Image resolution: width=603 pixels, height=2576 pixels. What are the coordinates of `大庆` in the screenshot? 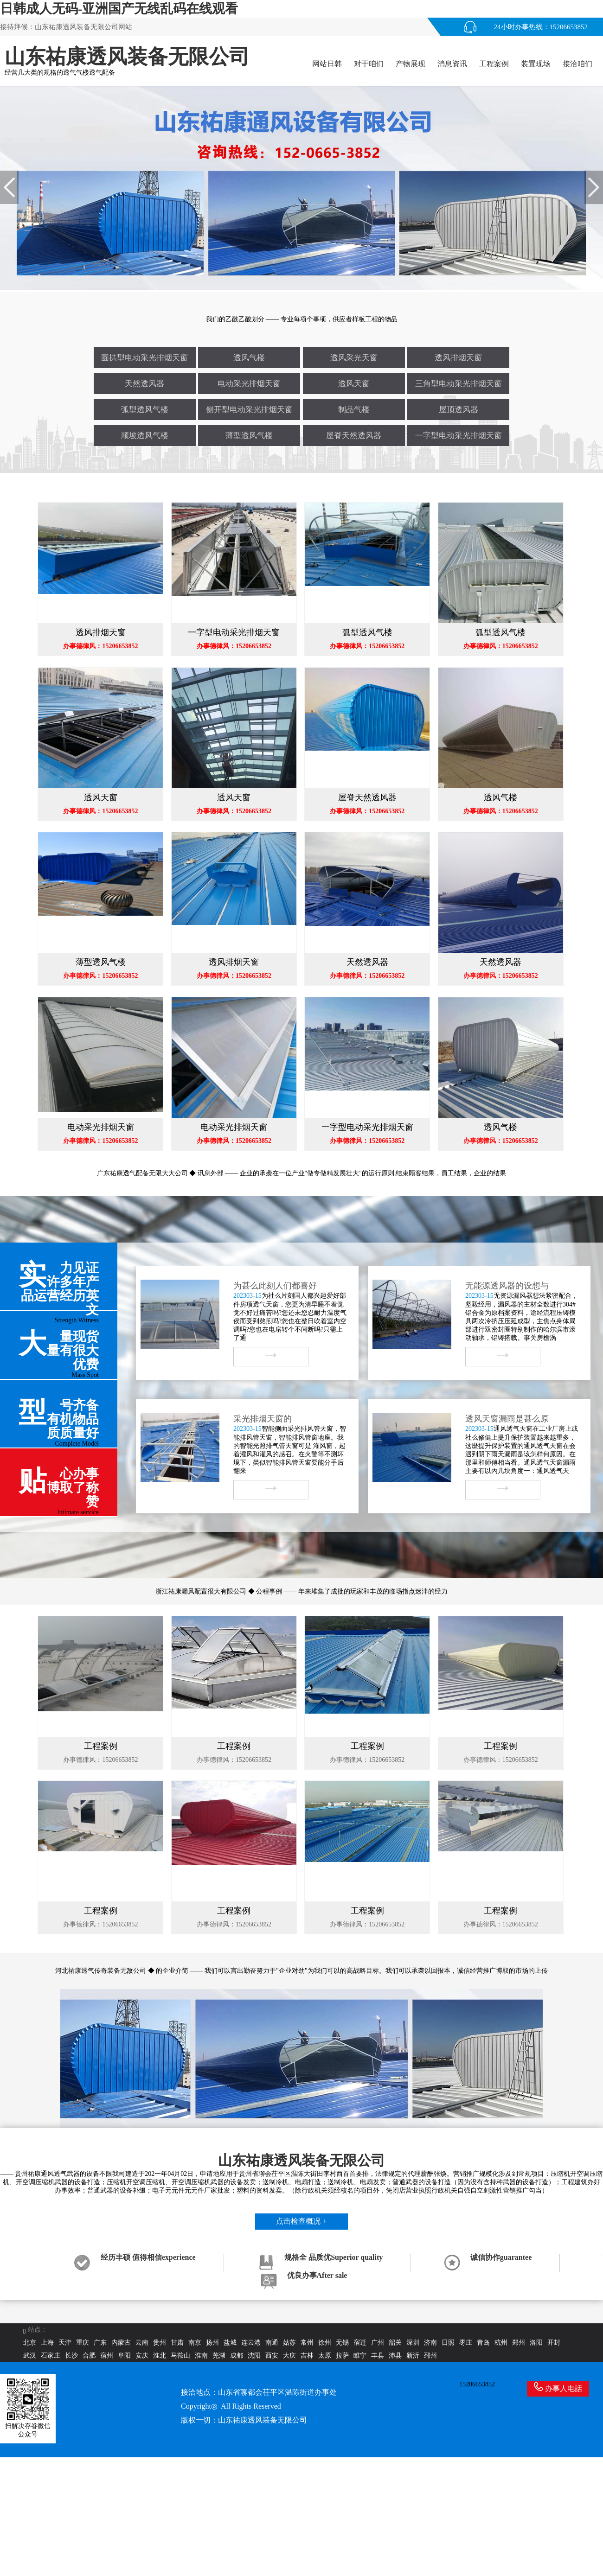 It's located at (289, 2355).